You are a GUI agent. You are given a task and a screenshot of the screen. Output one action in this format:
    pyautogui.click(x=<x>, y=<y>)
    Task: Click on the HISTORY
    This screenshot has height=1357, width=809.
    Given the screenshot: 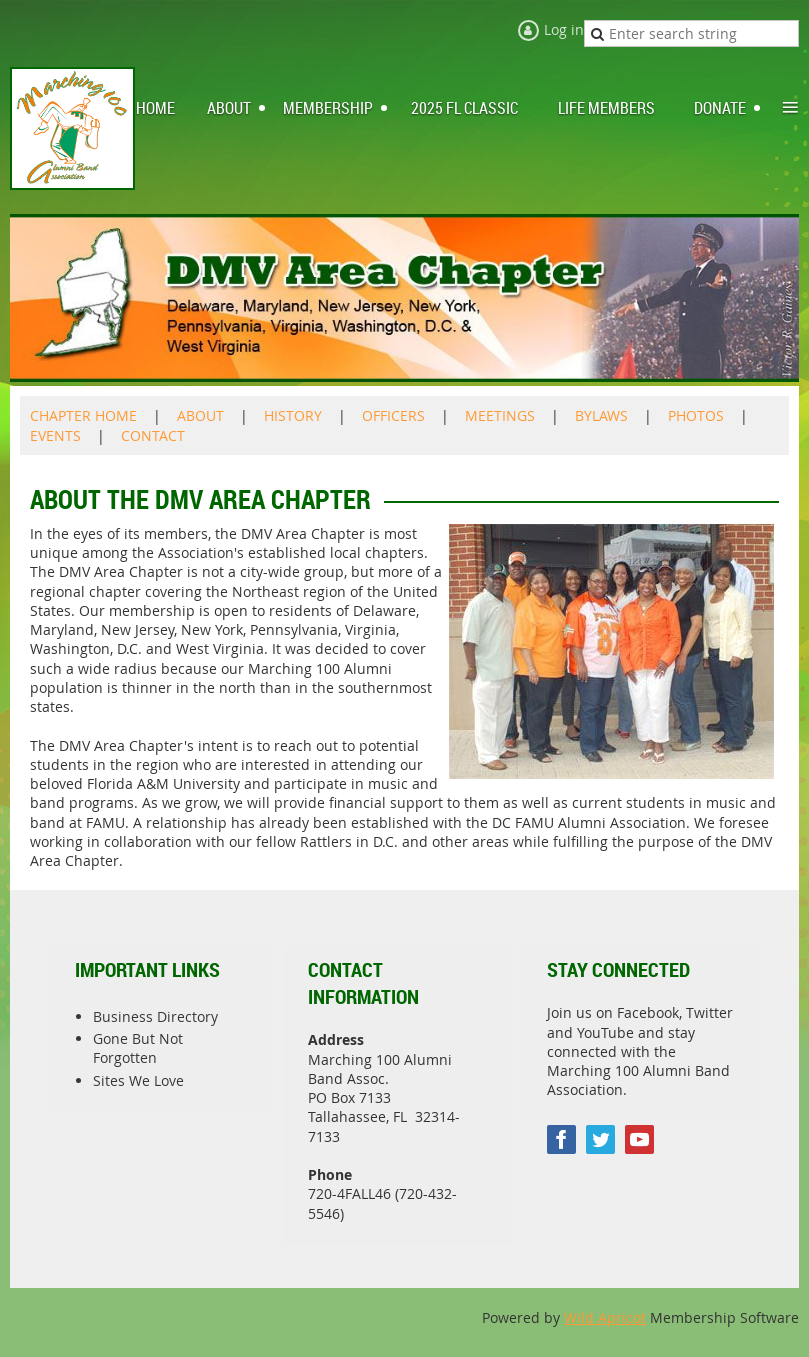 What is the action you would take?
    pyautogui.click(x=293, y=415)
    